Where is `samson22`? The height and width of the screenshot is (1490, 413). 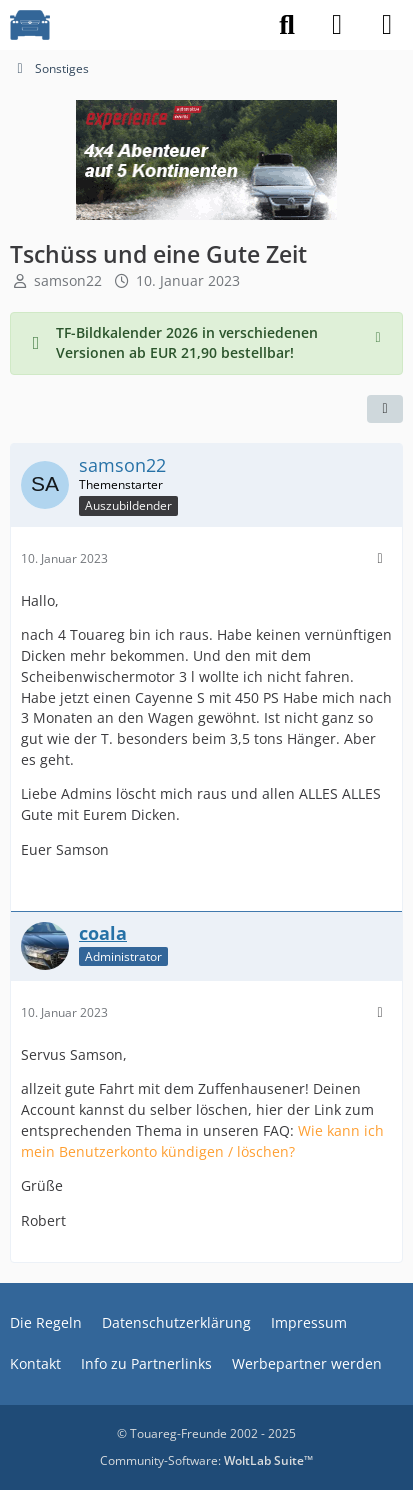 samson22 is located at coordinates (68, 280).